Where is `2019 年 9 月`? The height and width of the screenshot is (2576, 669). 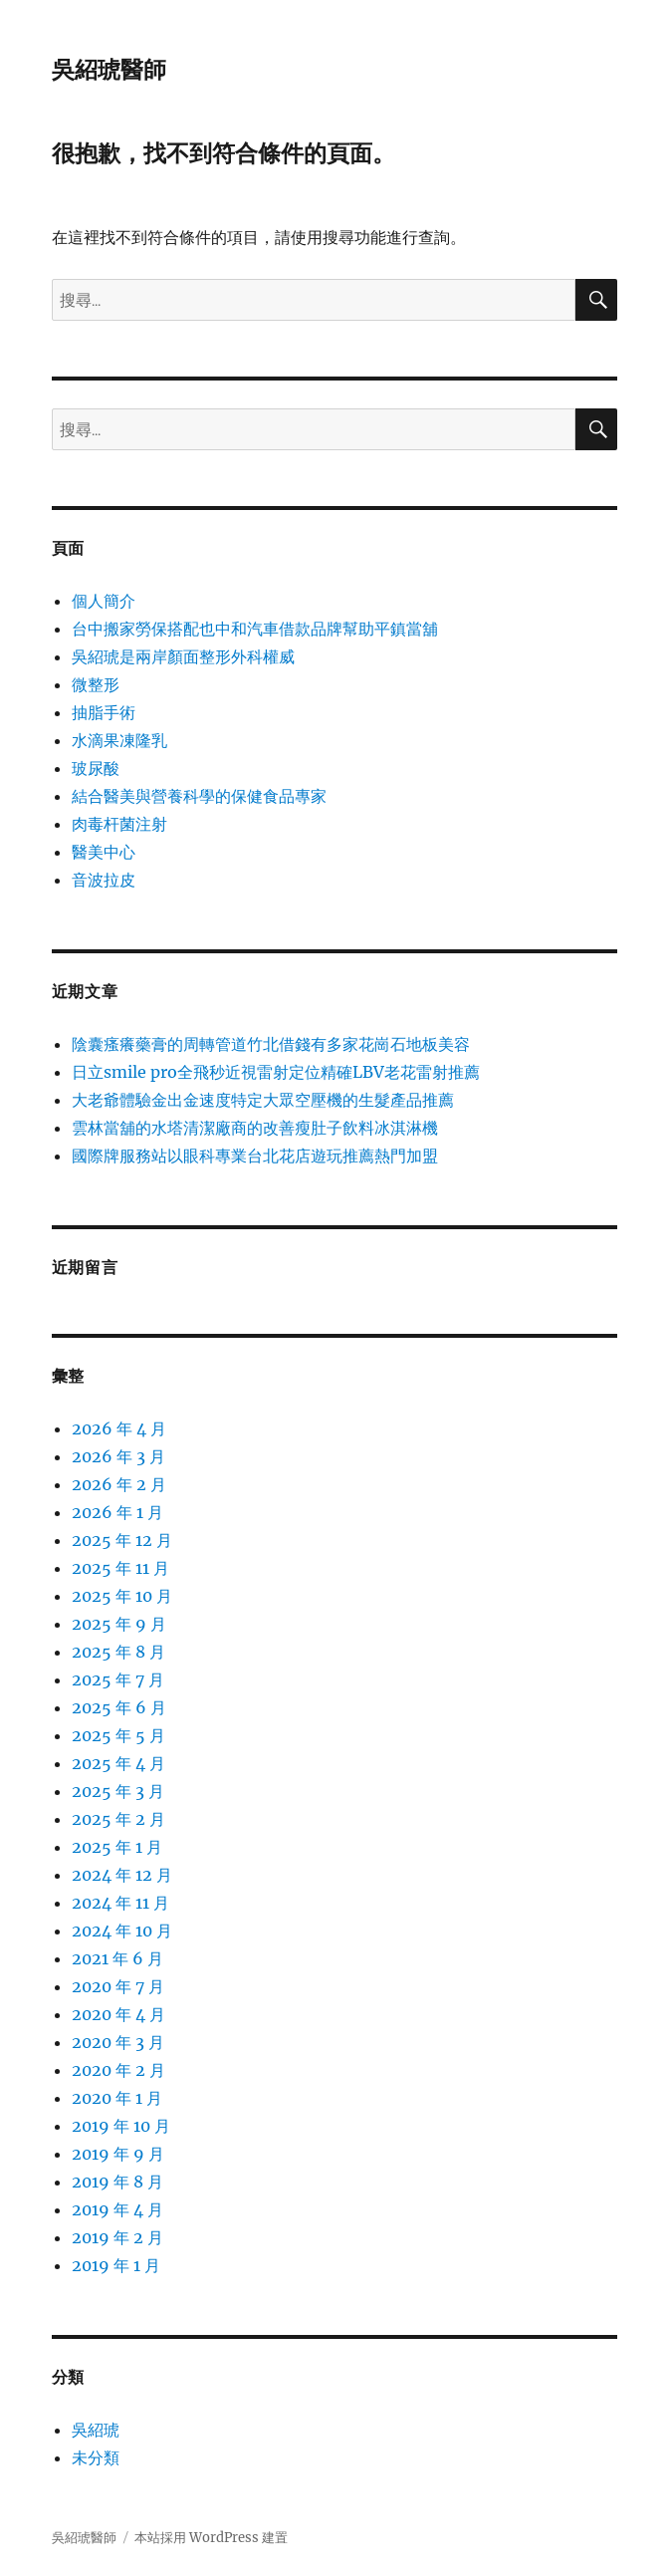 2019 年 9 月 is located at coordinates (118, 2154).